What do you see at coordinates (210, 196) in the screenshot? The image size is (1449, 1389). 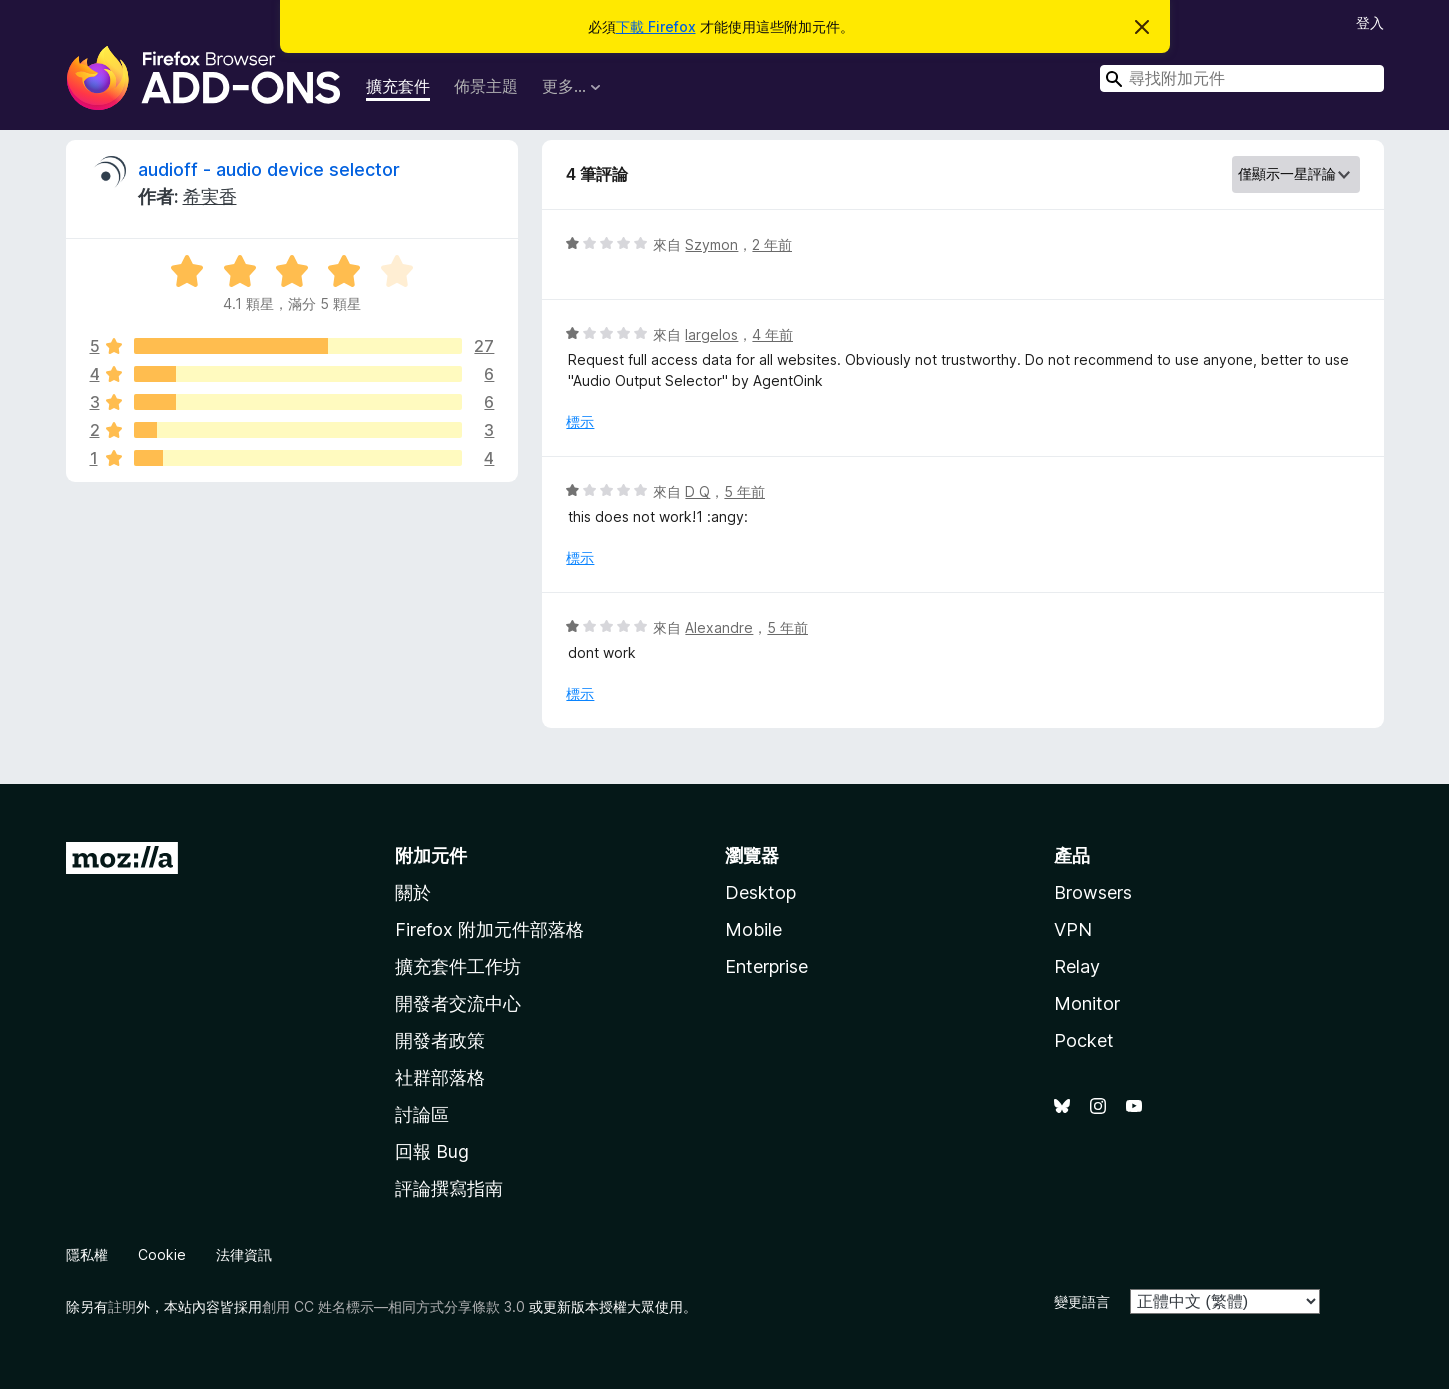 I see `希実香` at bounding box center [210, 196].